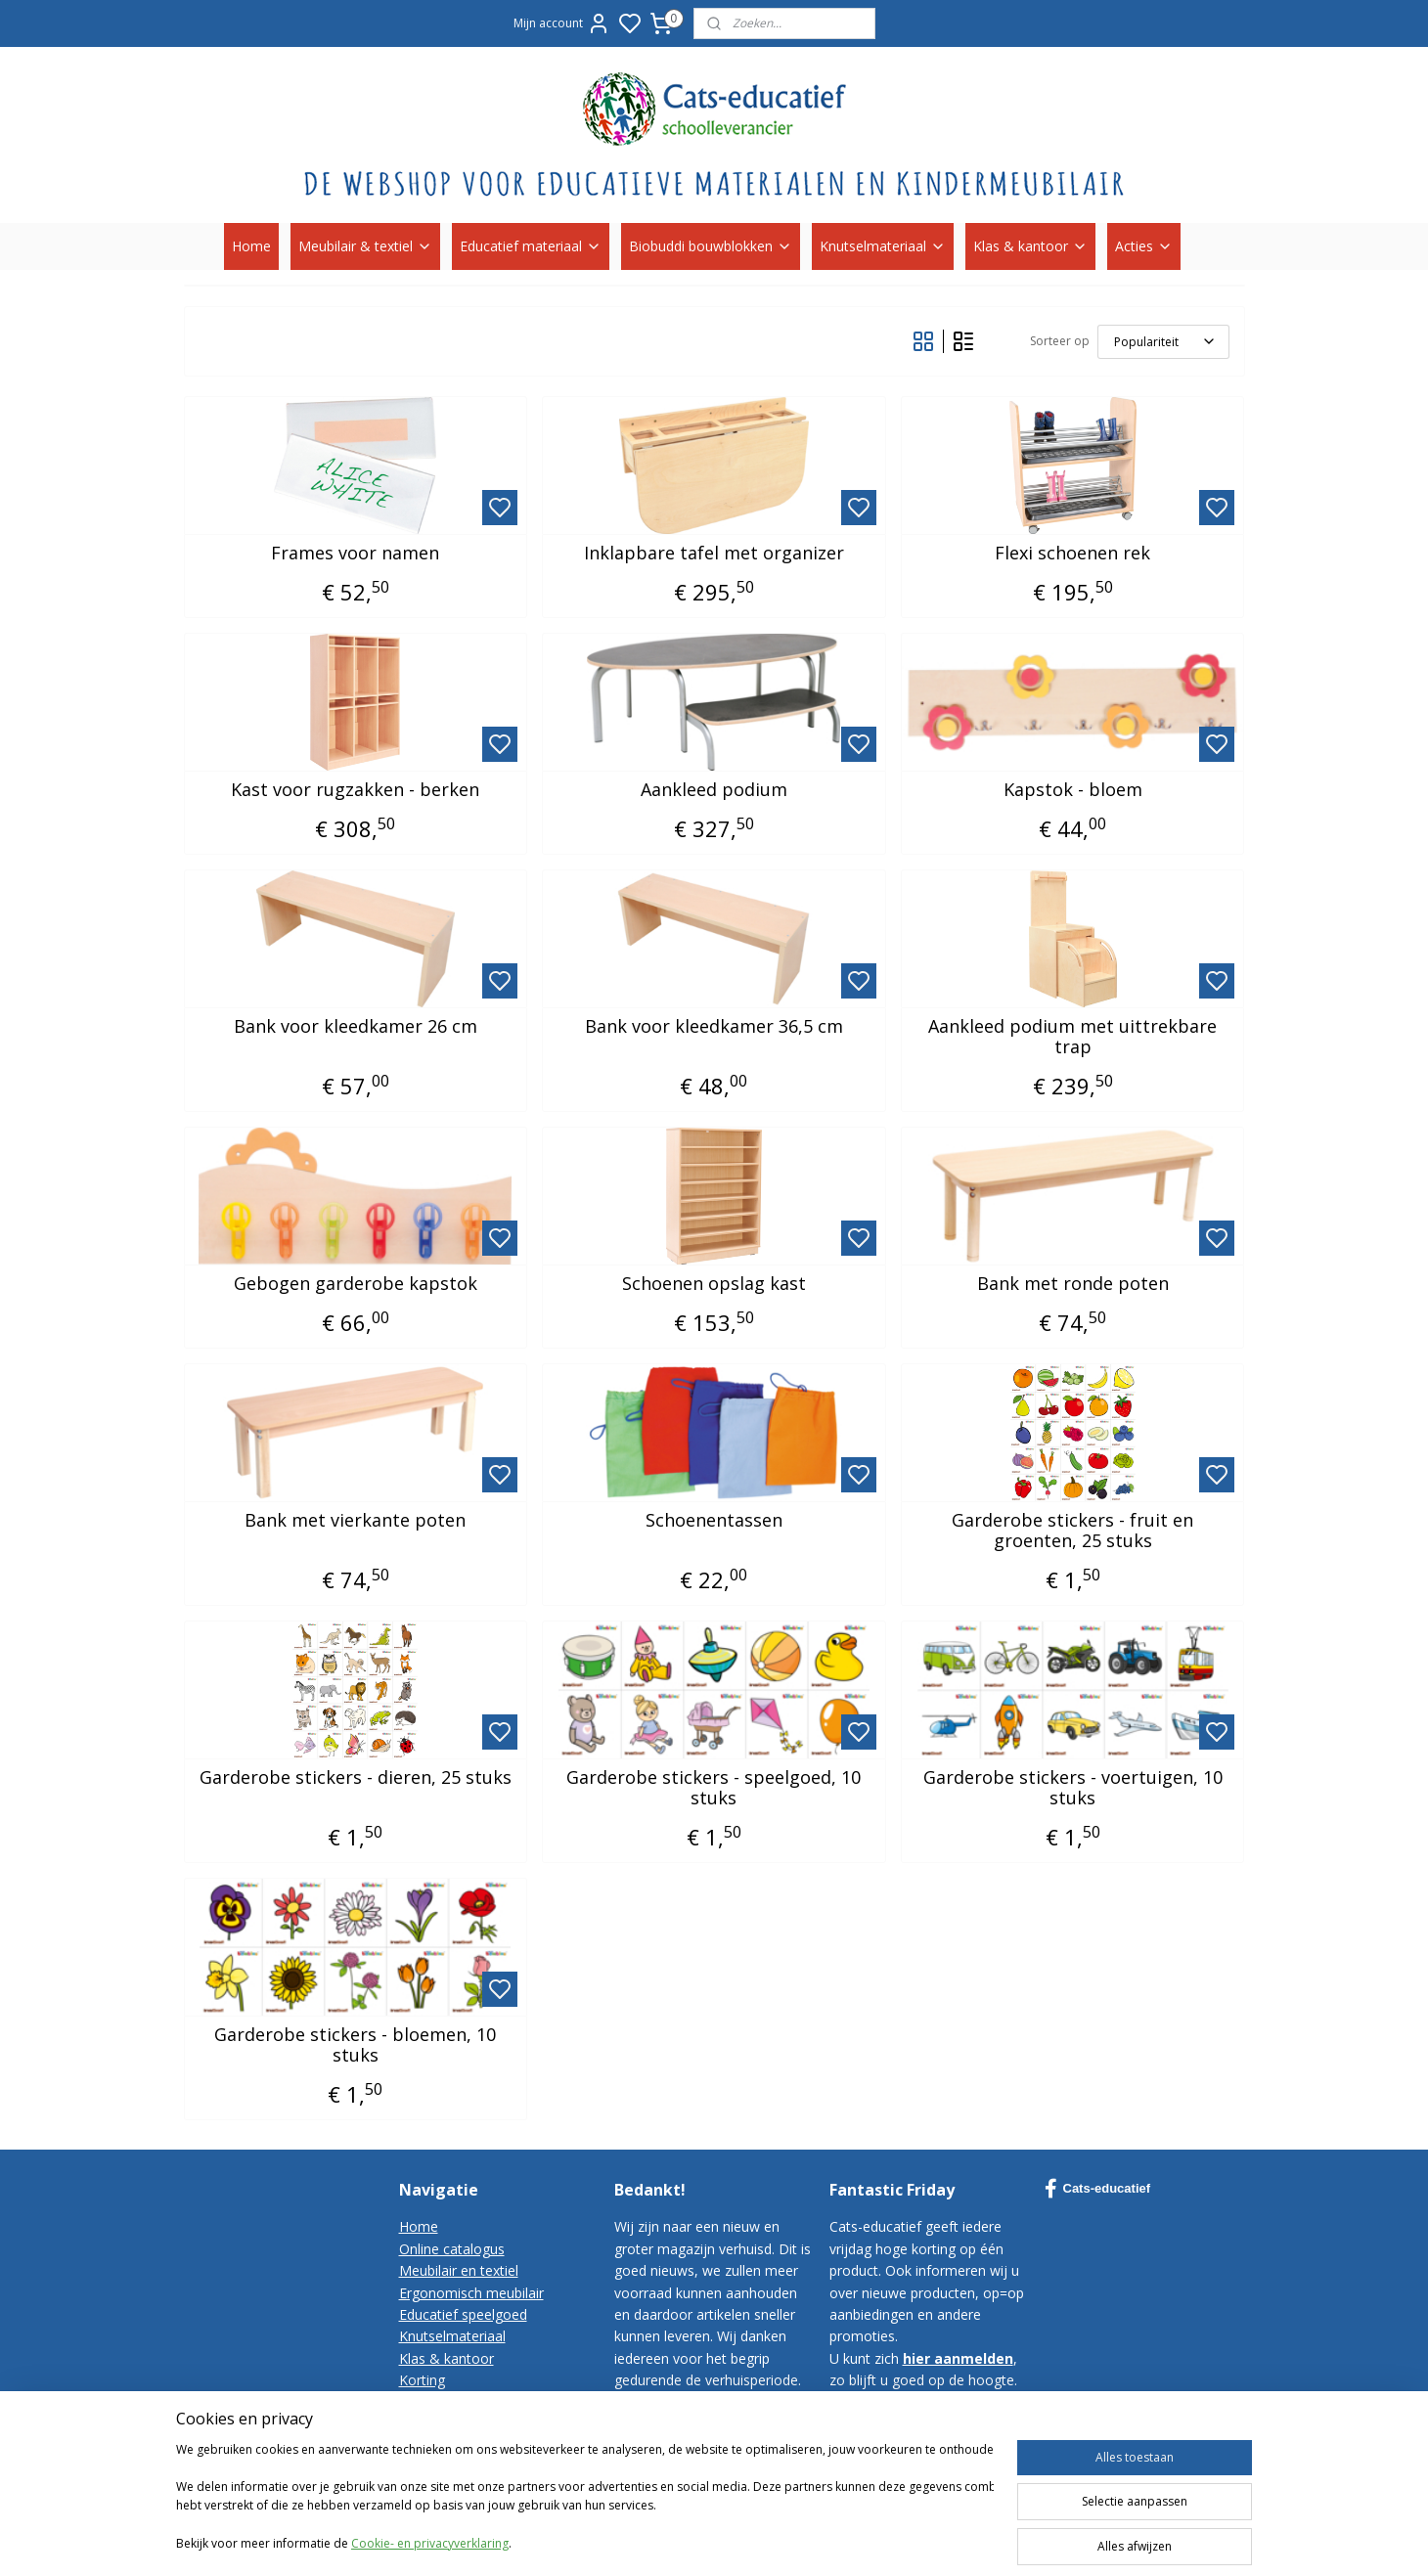  Describe the element at coordinates (714, 553) in the screenshot. I see `Inklapbare tafel met organizer` at that location.